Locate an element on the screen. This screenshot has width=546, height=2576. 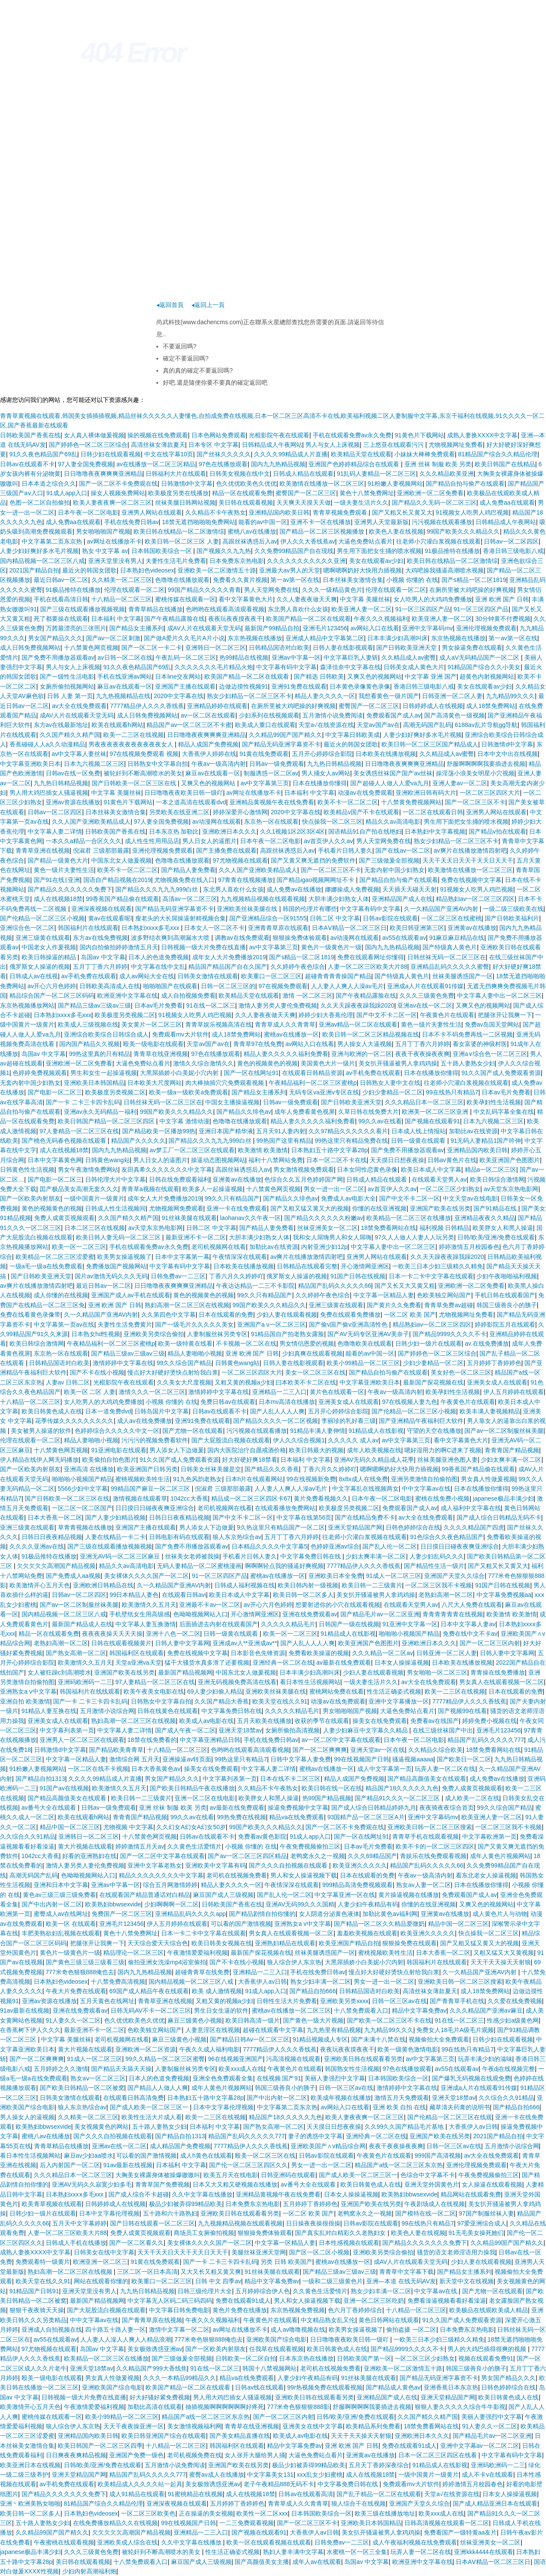
欧美午夜美女电影在线 is located at coordinates (154, 1691).